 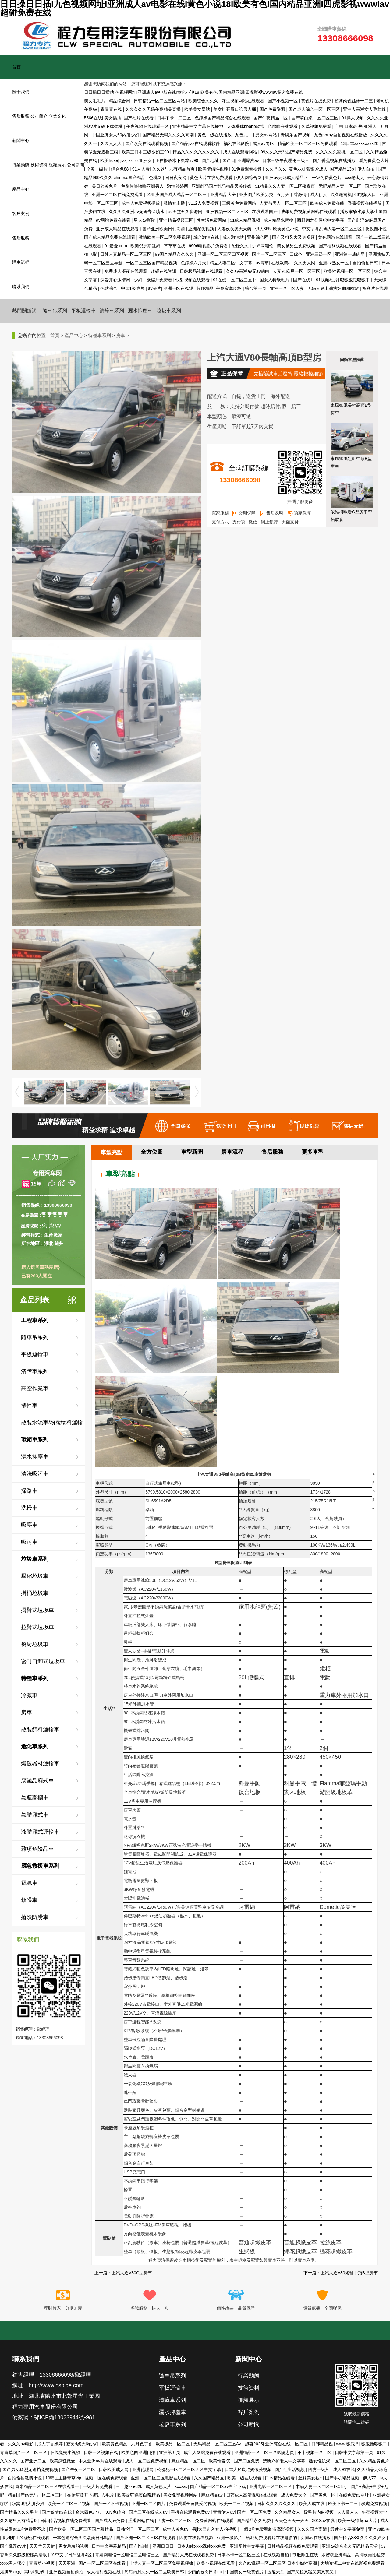 I want to click on 国产性生活视频, so click(x=290, y=2469).